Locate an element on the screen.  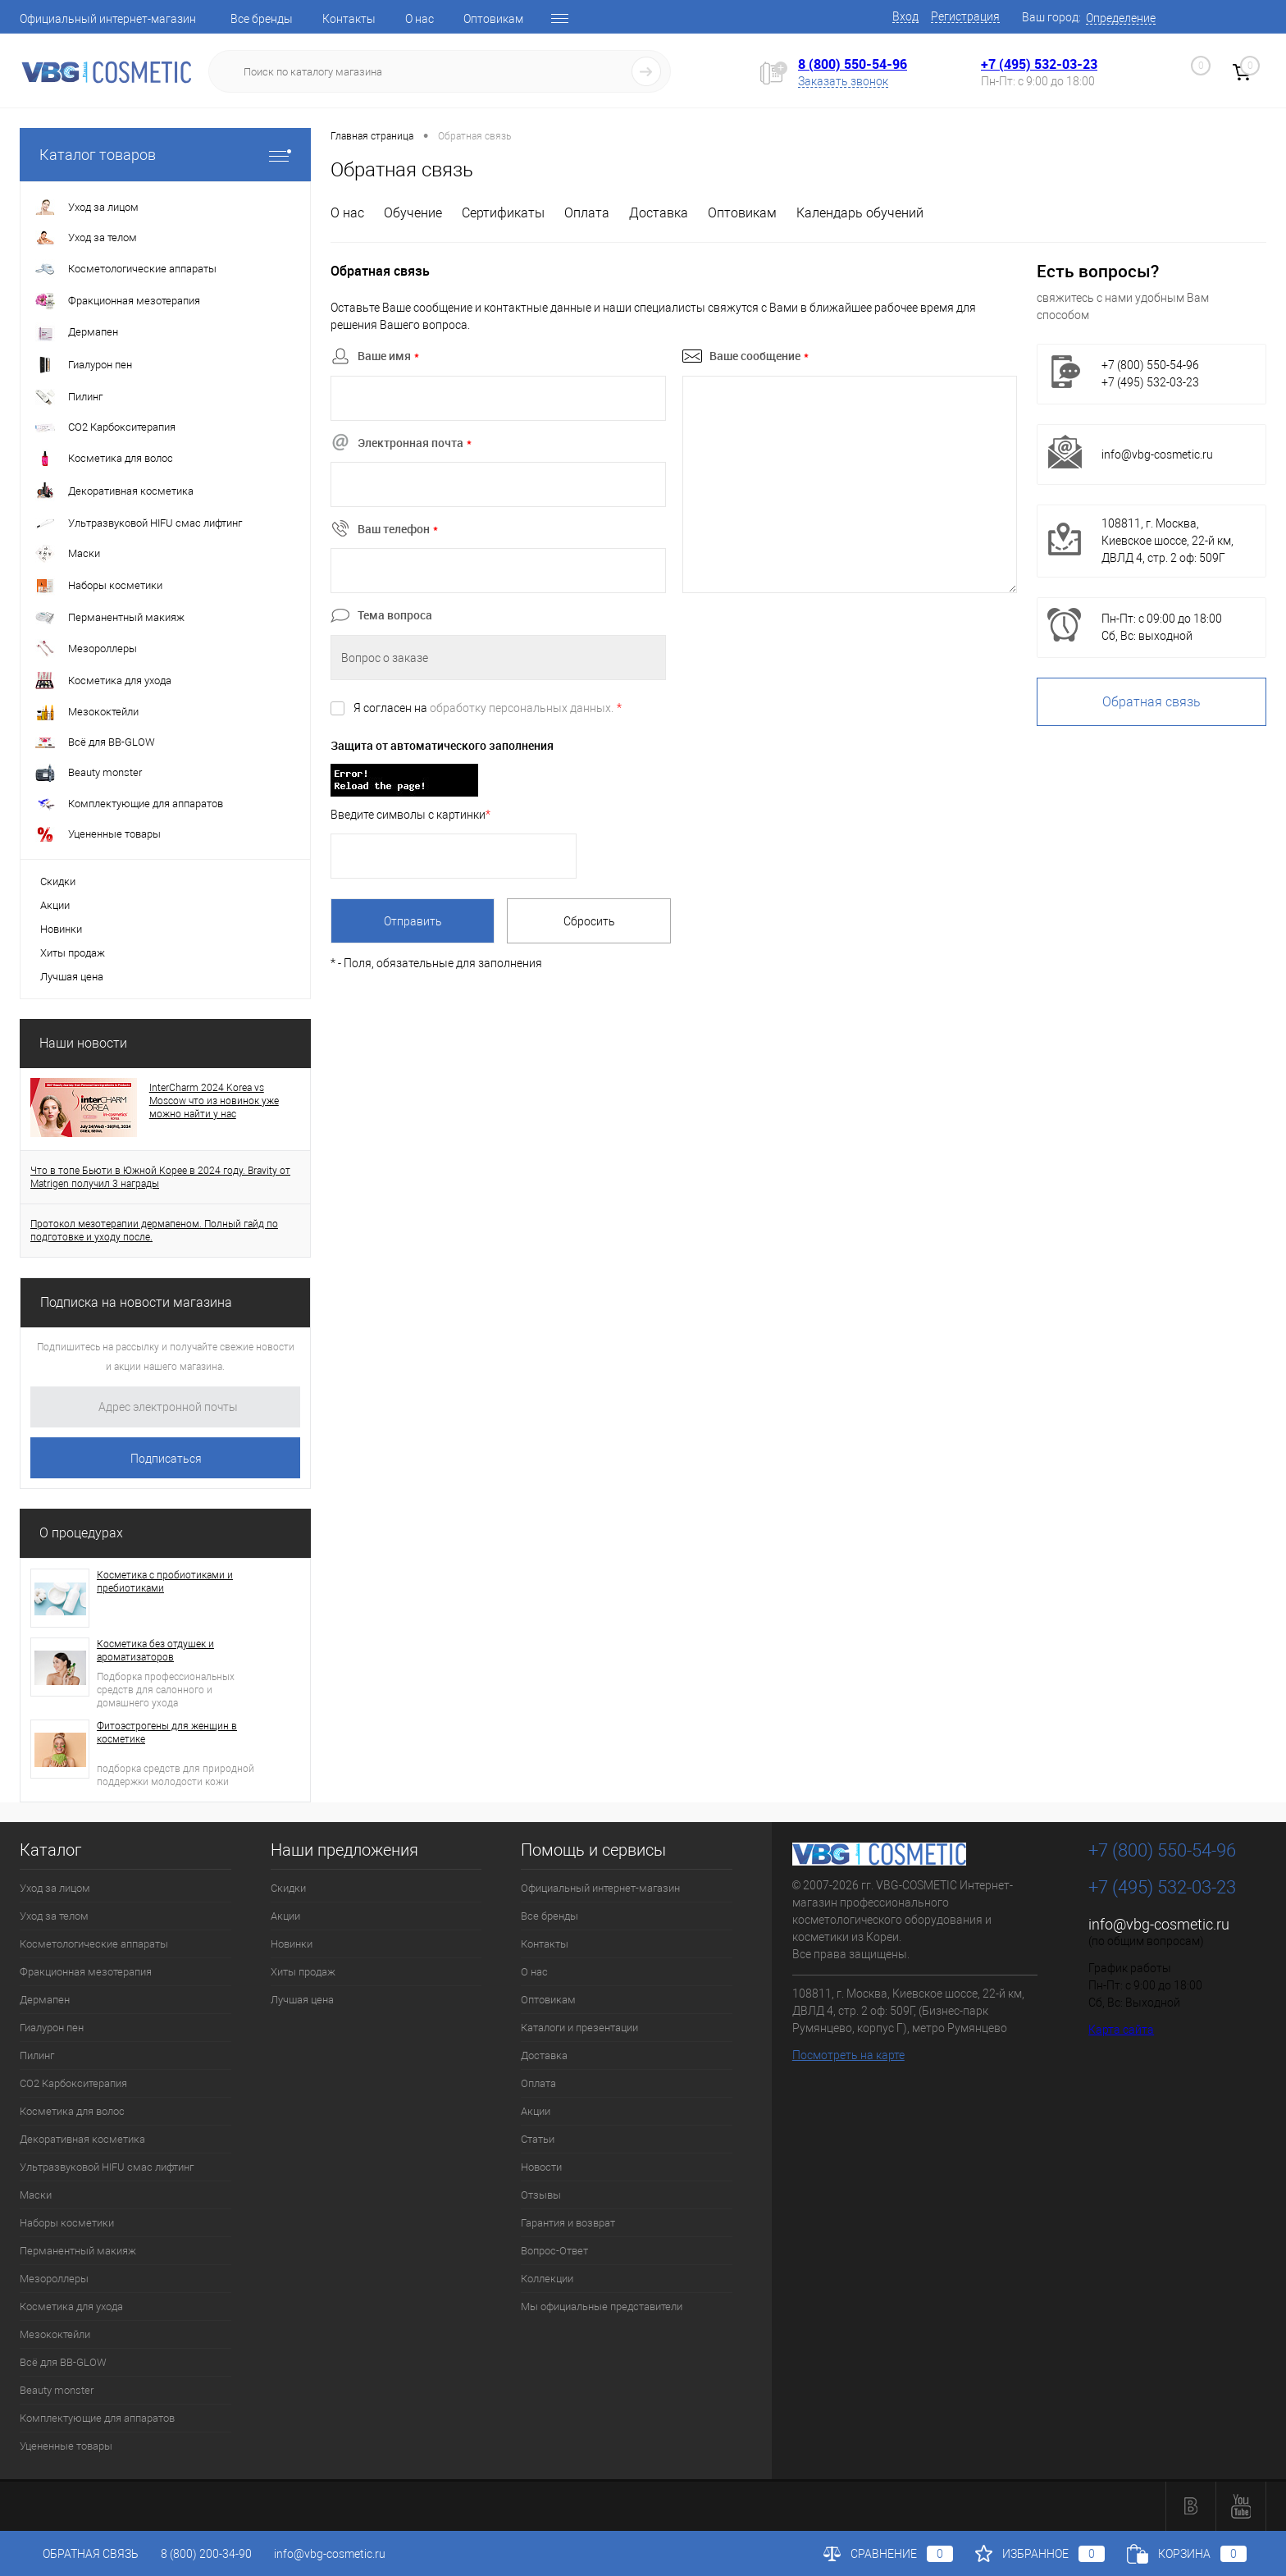
Статьи is located at coordinates (537, 2139).